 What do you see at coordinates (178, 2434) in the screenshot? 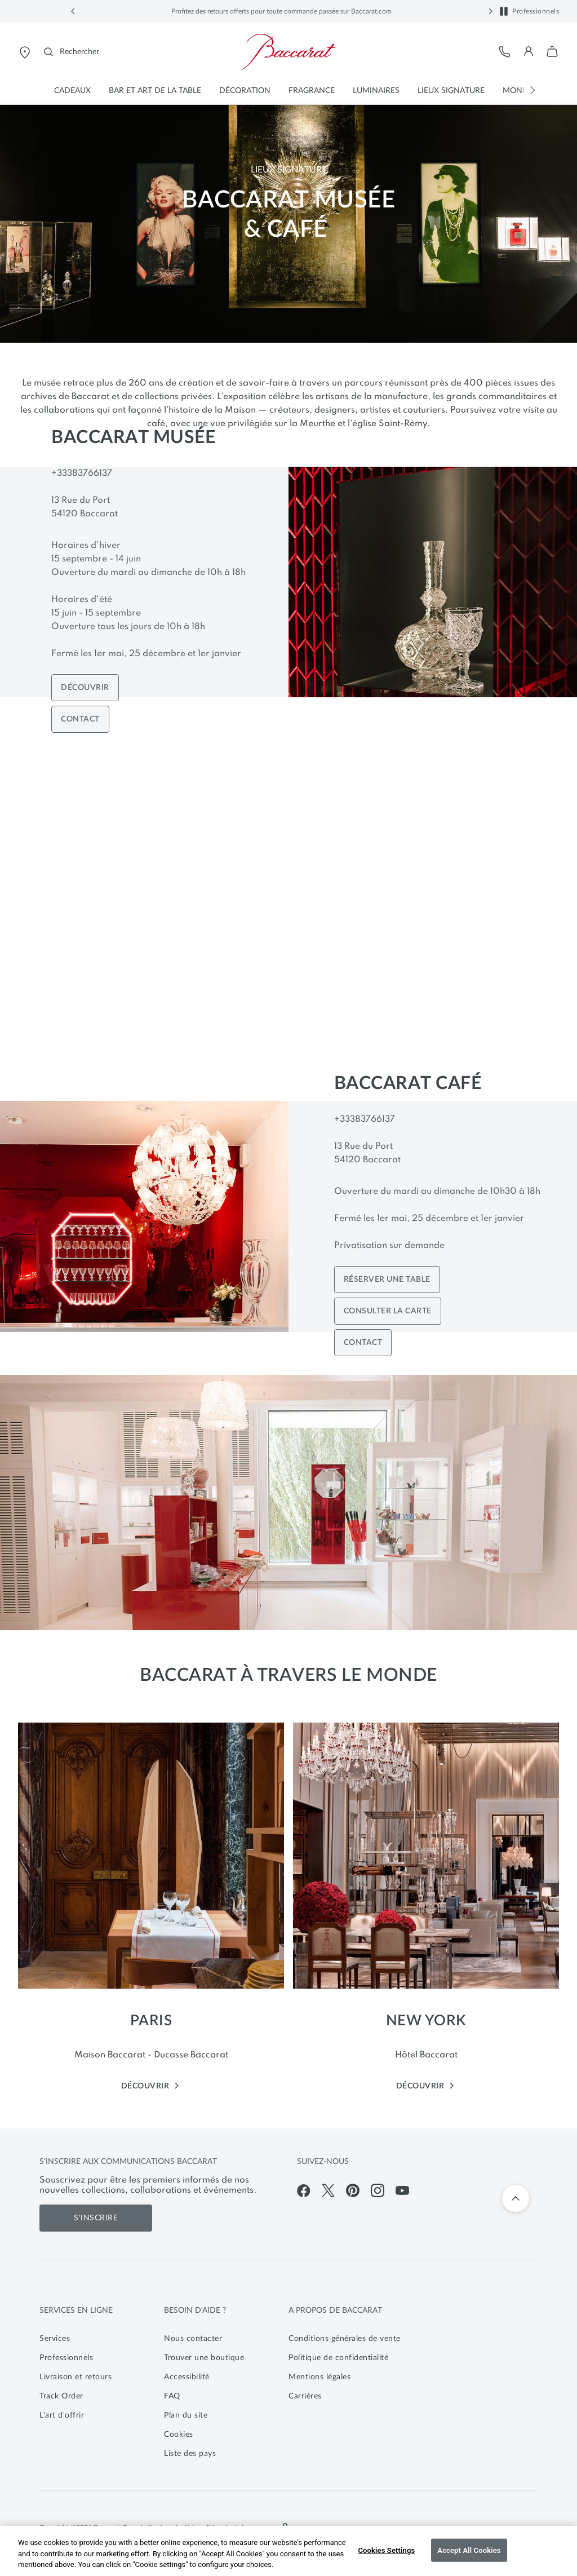
I see `Cookies` at bounding box center [178, 2434].